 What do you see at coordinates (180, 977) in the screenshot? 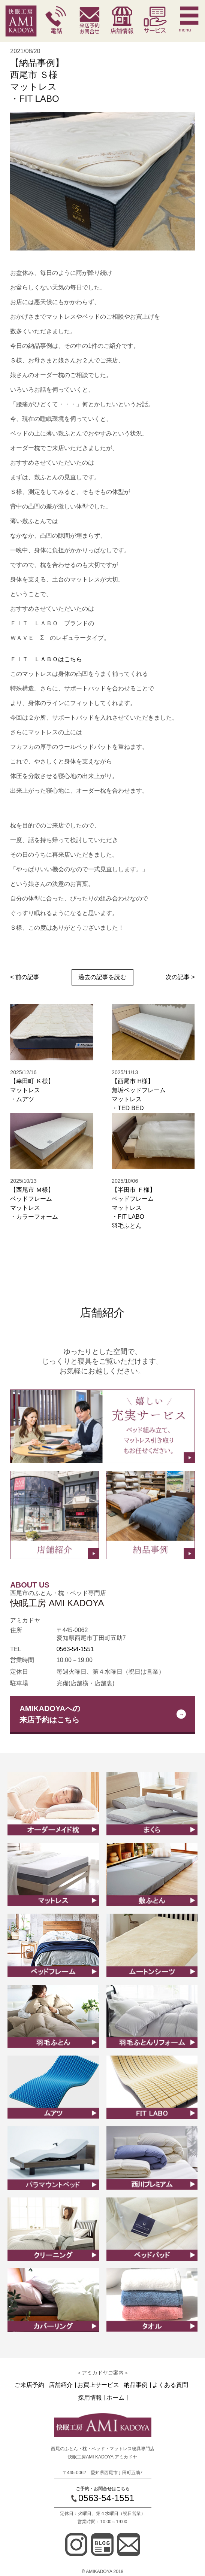
I see `次の記事 >` at bounding box center [180, 977].